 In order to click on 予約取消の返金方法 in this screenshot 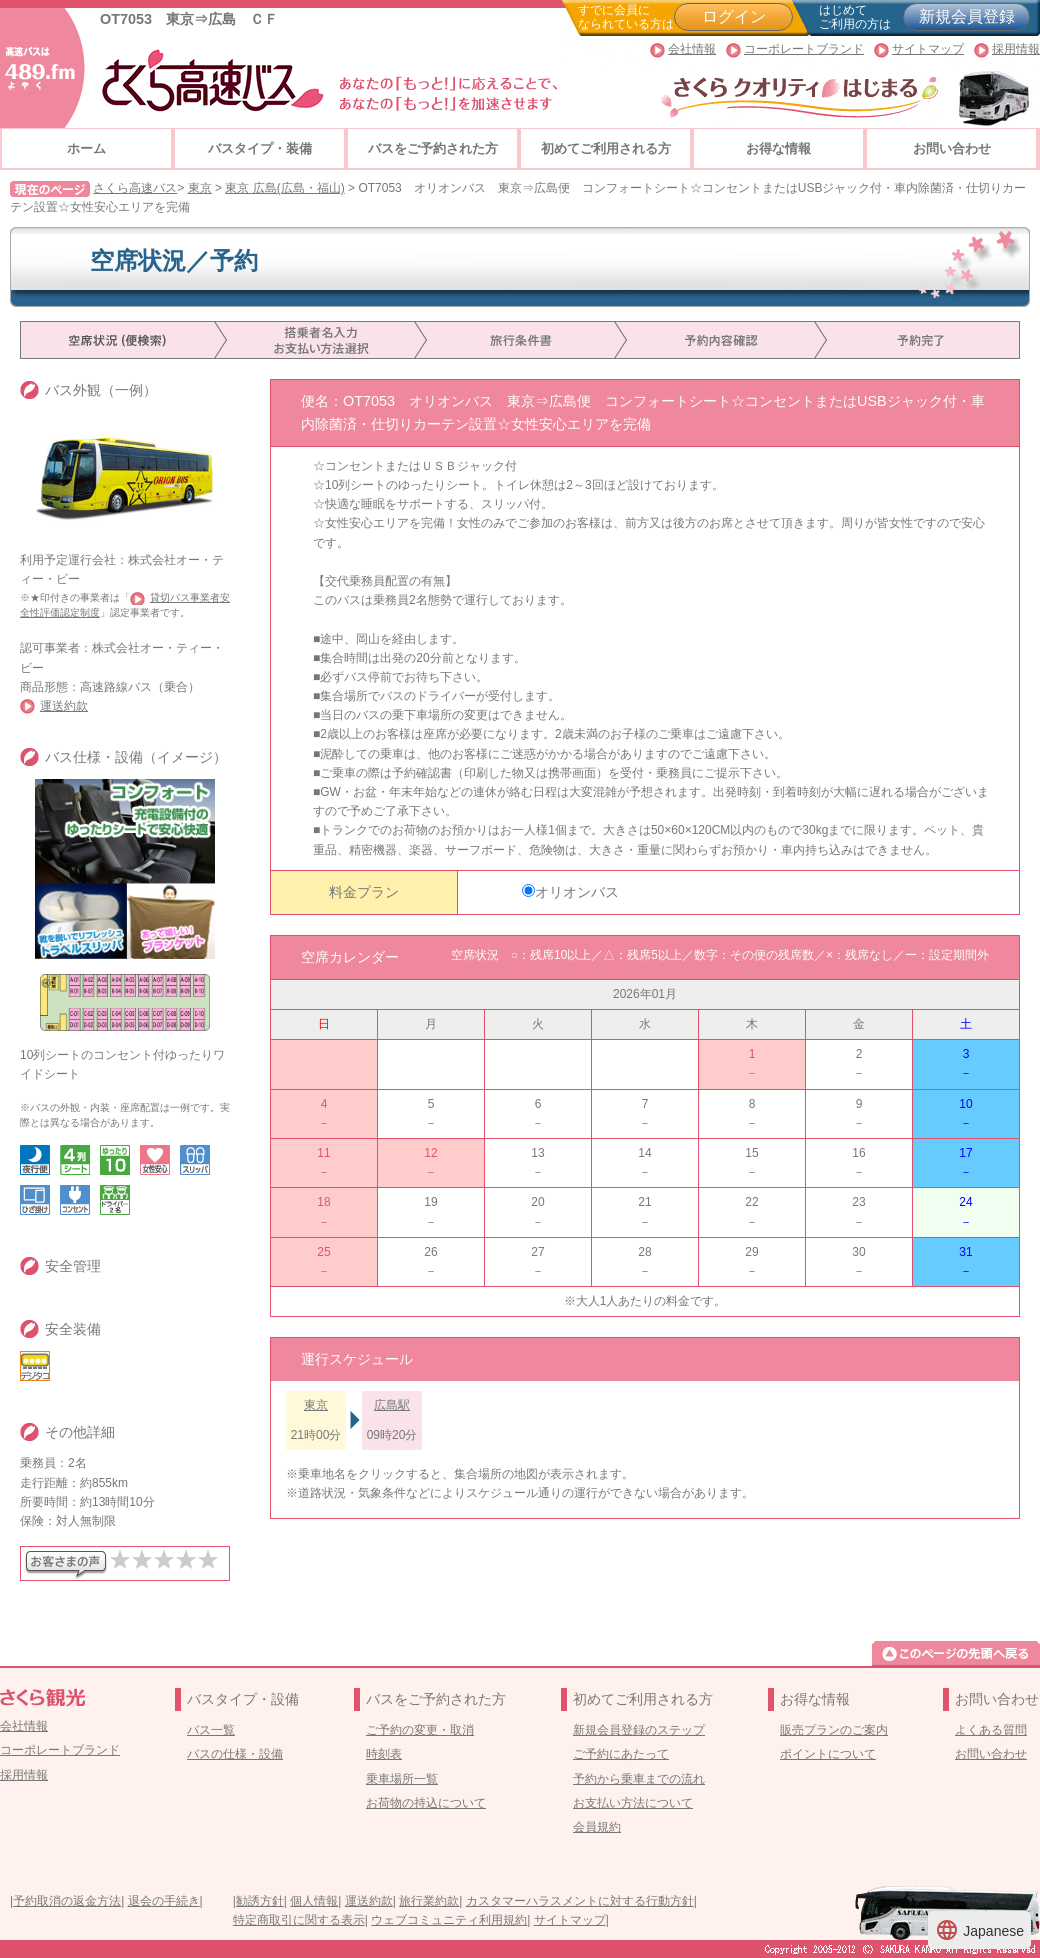, I will do `click(67, 1901)`.